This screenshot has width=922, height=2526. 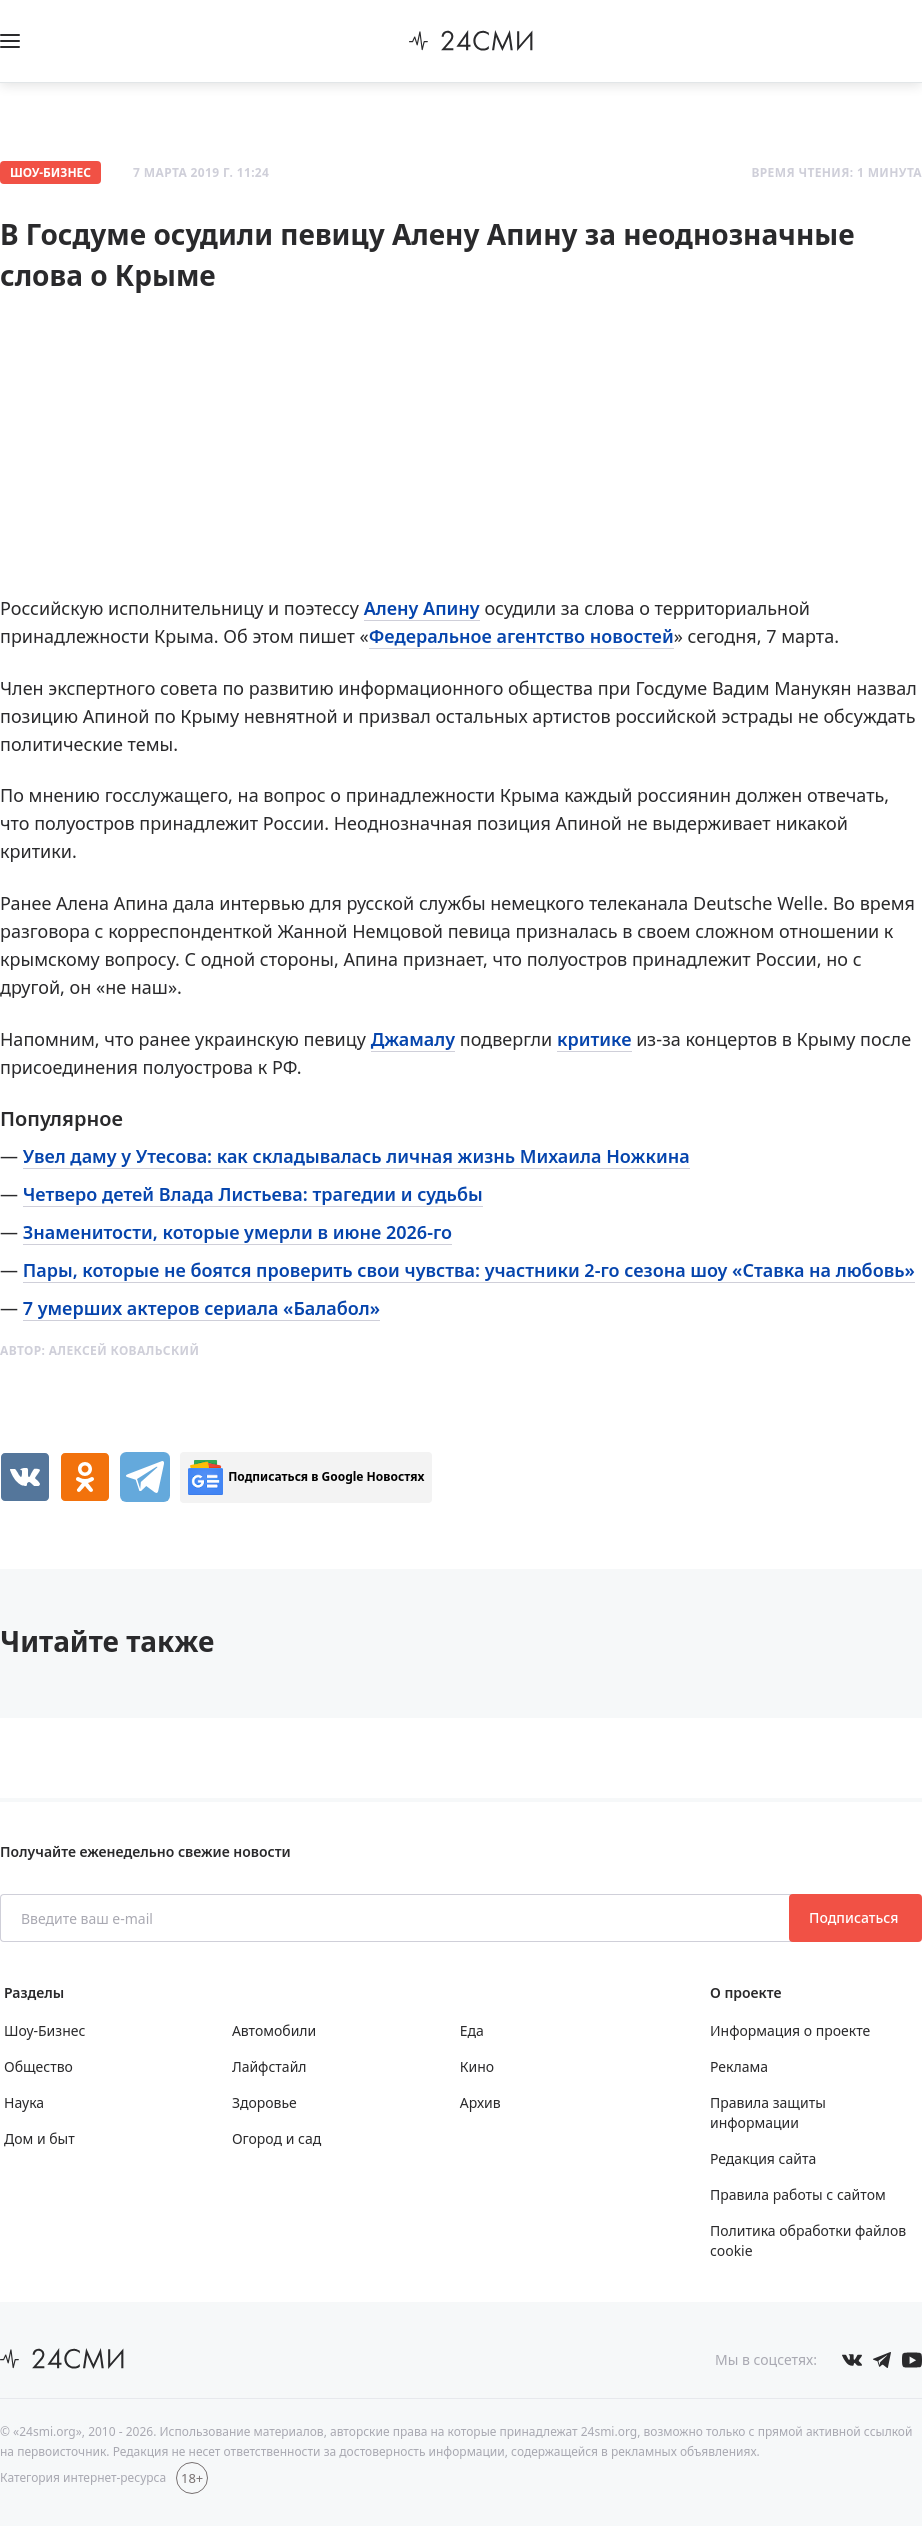 What do you see at coordinates (798, 2194) in the screenshot?
I see `Правила работы с сайтом` at bounding box center [798, 2194].